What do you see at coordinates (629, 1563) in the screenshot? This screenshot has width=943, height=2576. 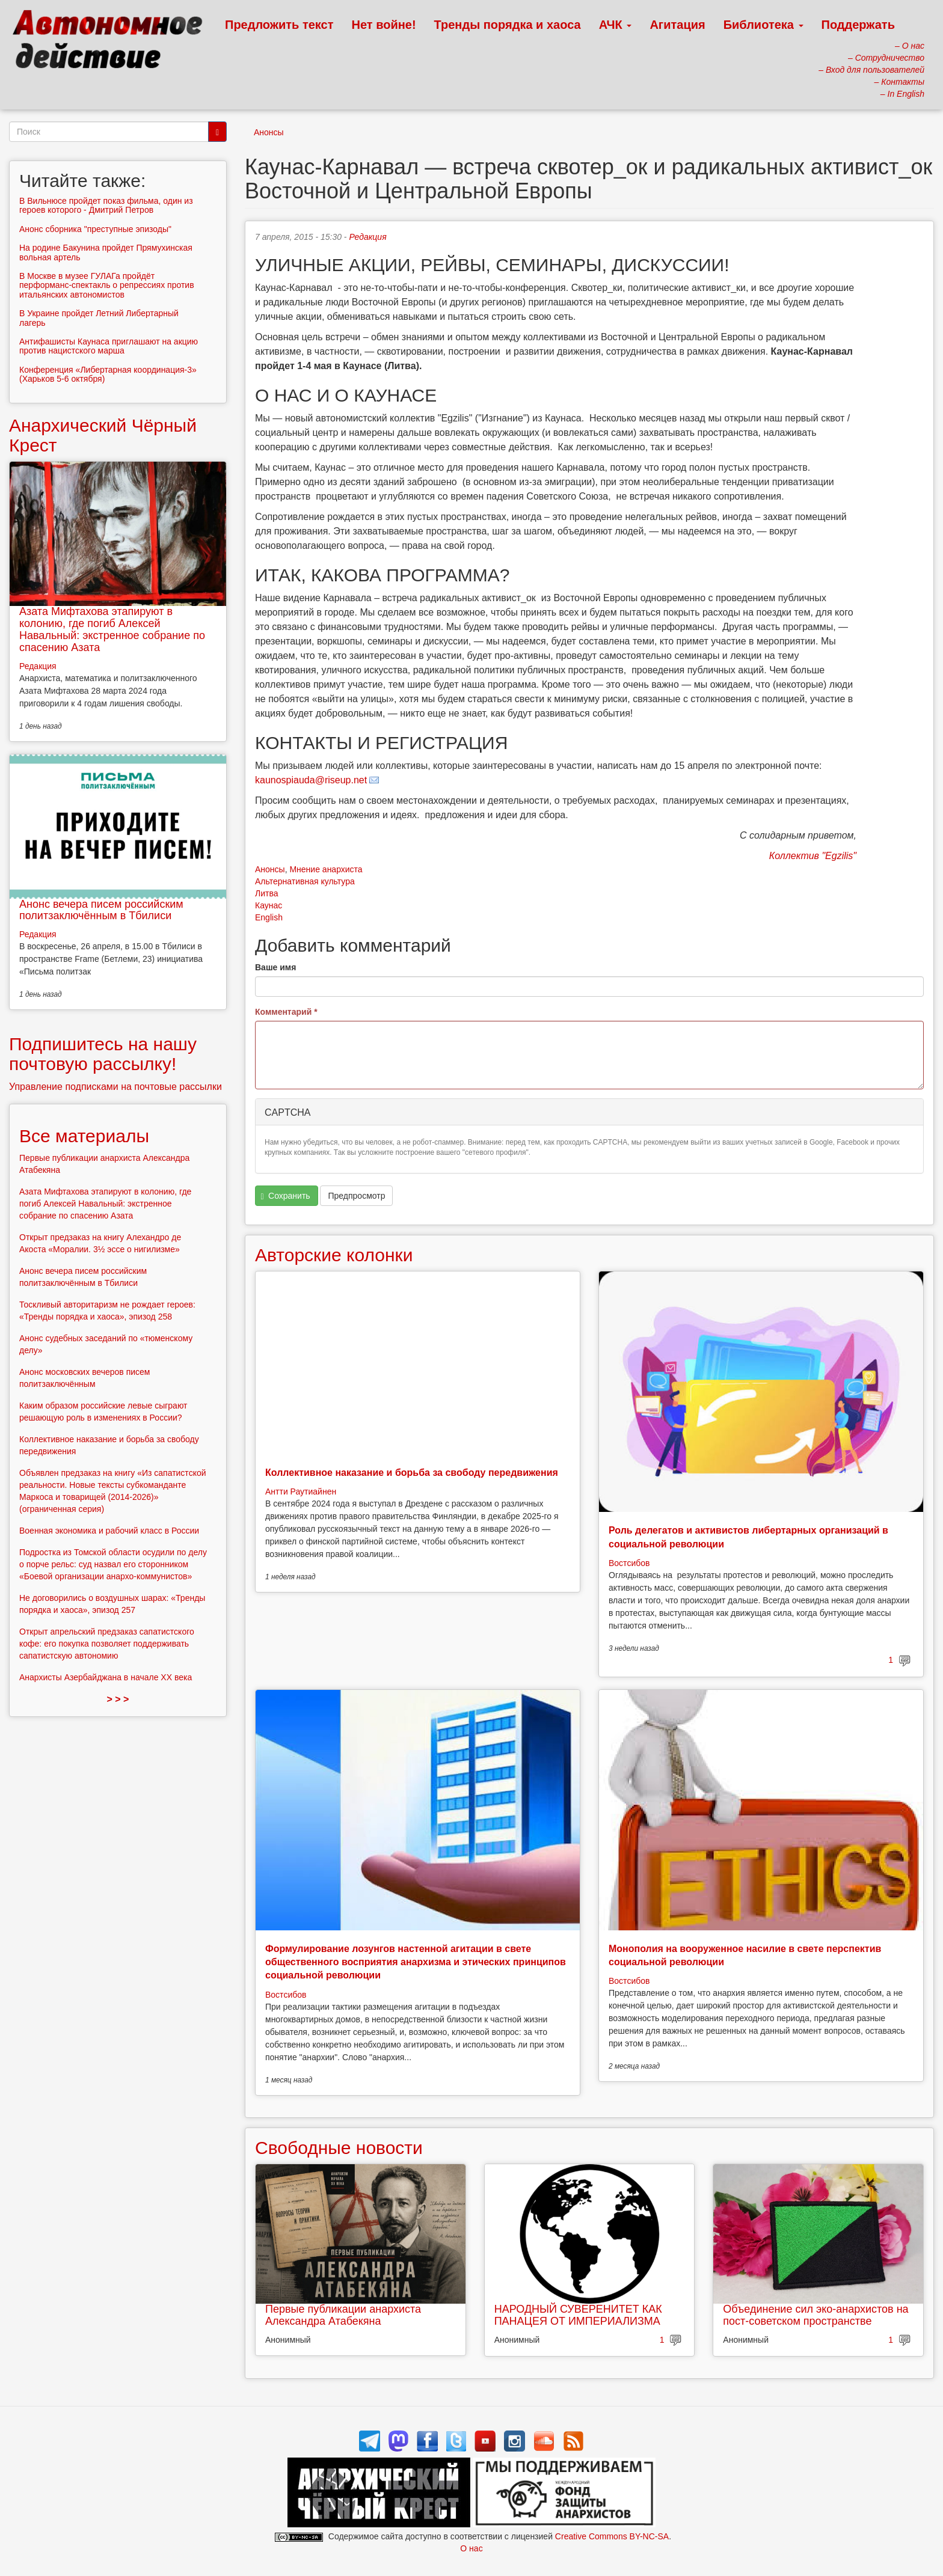 I see `Востсибов` at bounding box center [629, 1563].